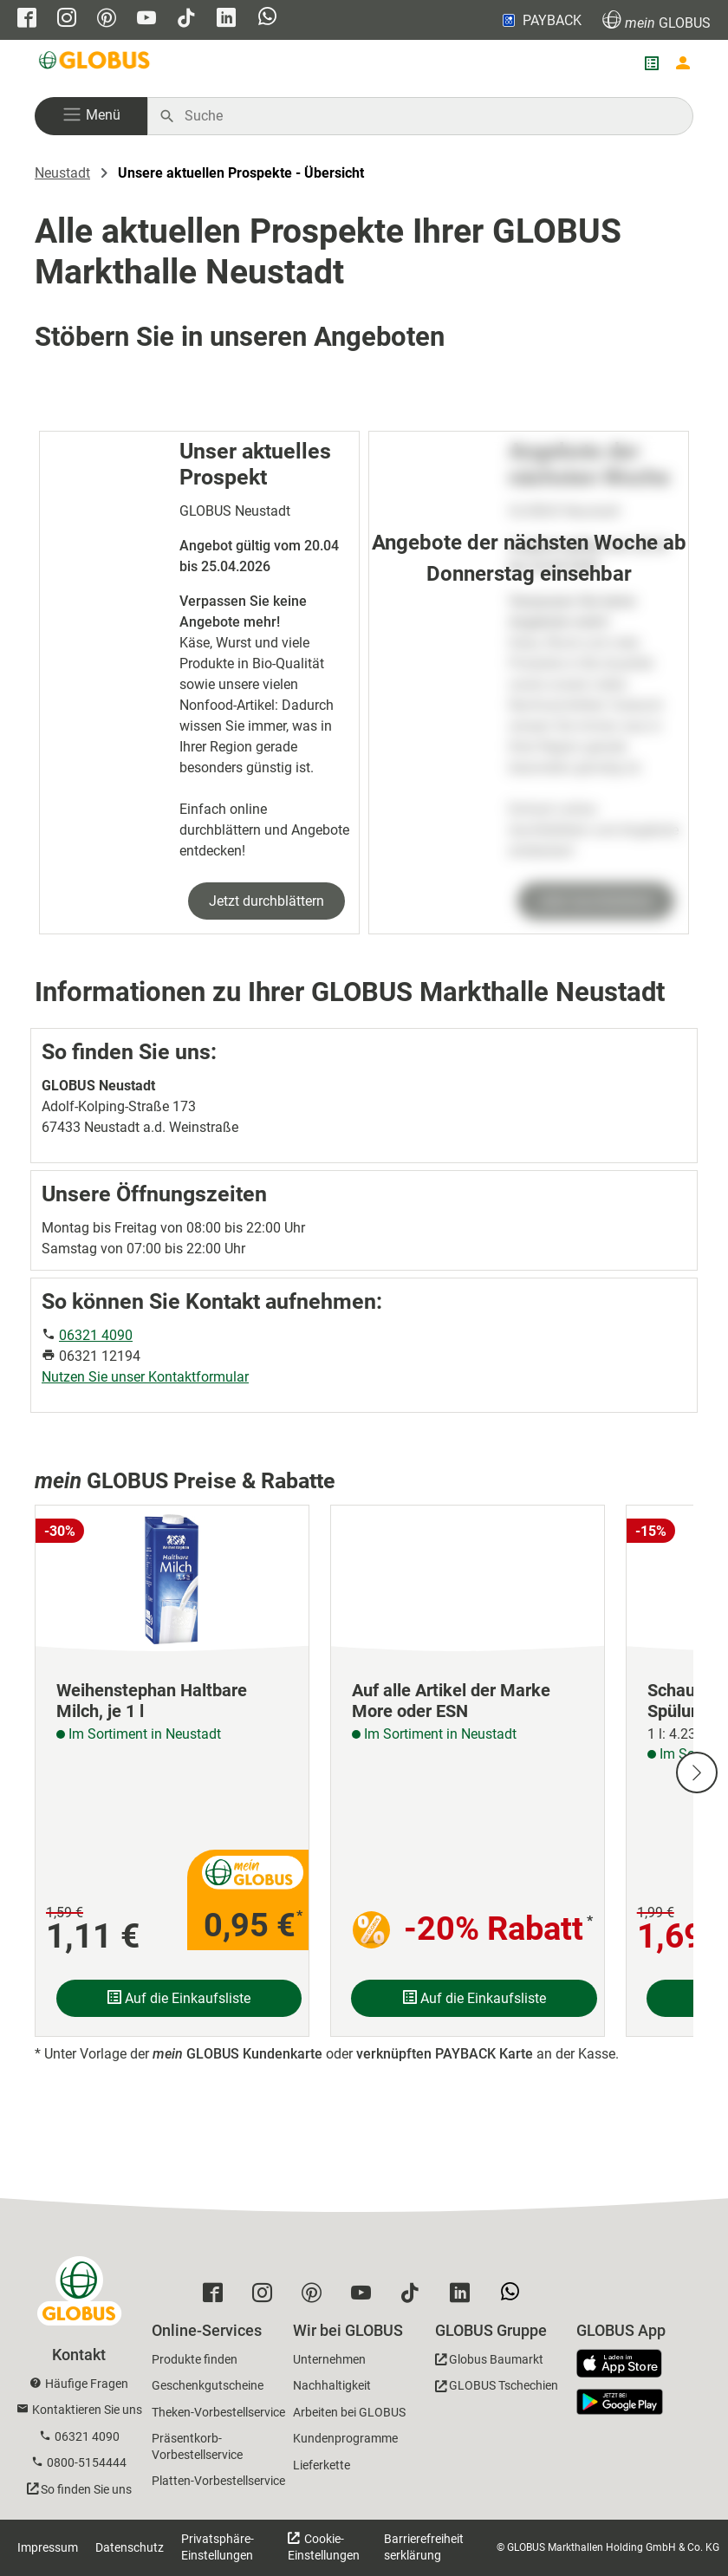  What do you see at coordinates (96, 1335) in the screenshot?
I see `06321 4090` at bounding box center [96, 1335].